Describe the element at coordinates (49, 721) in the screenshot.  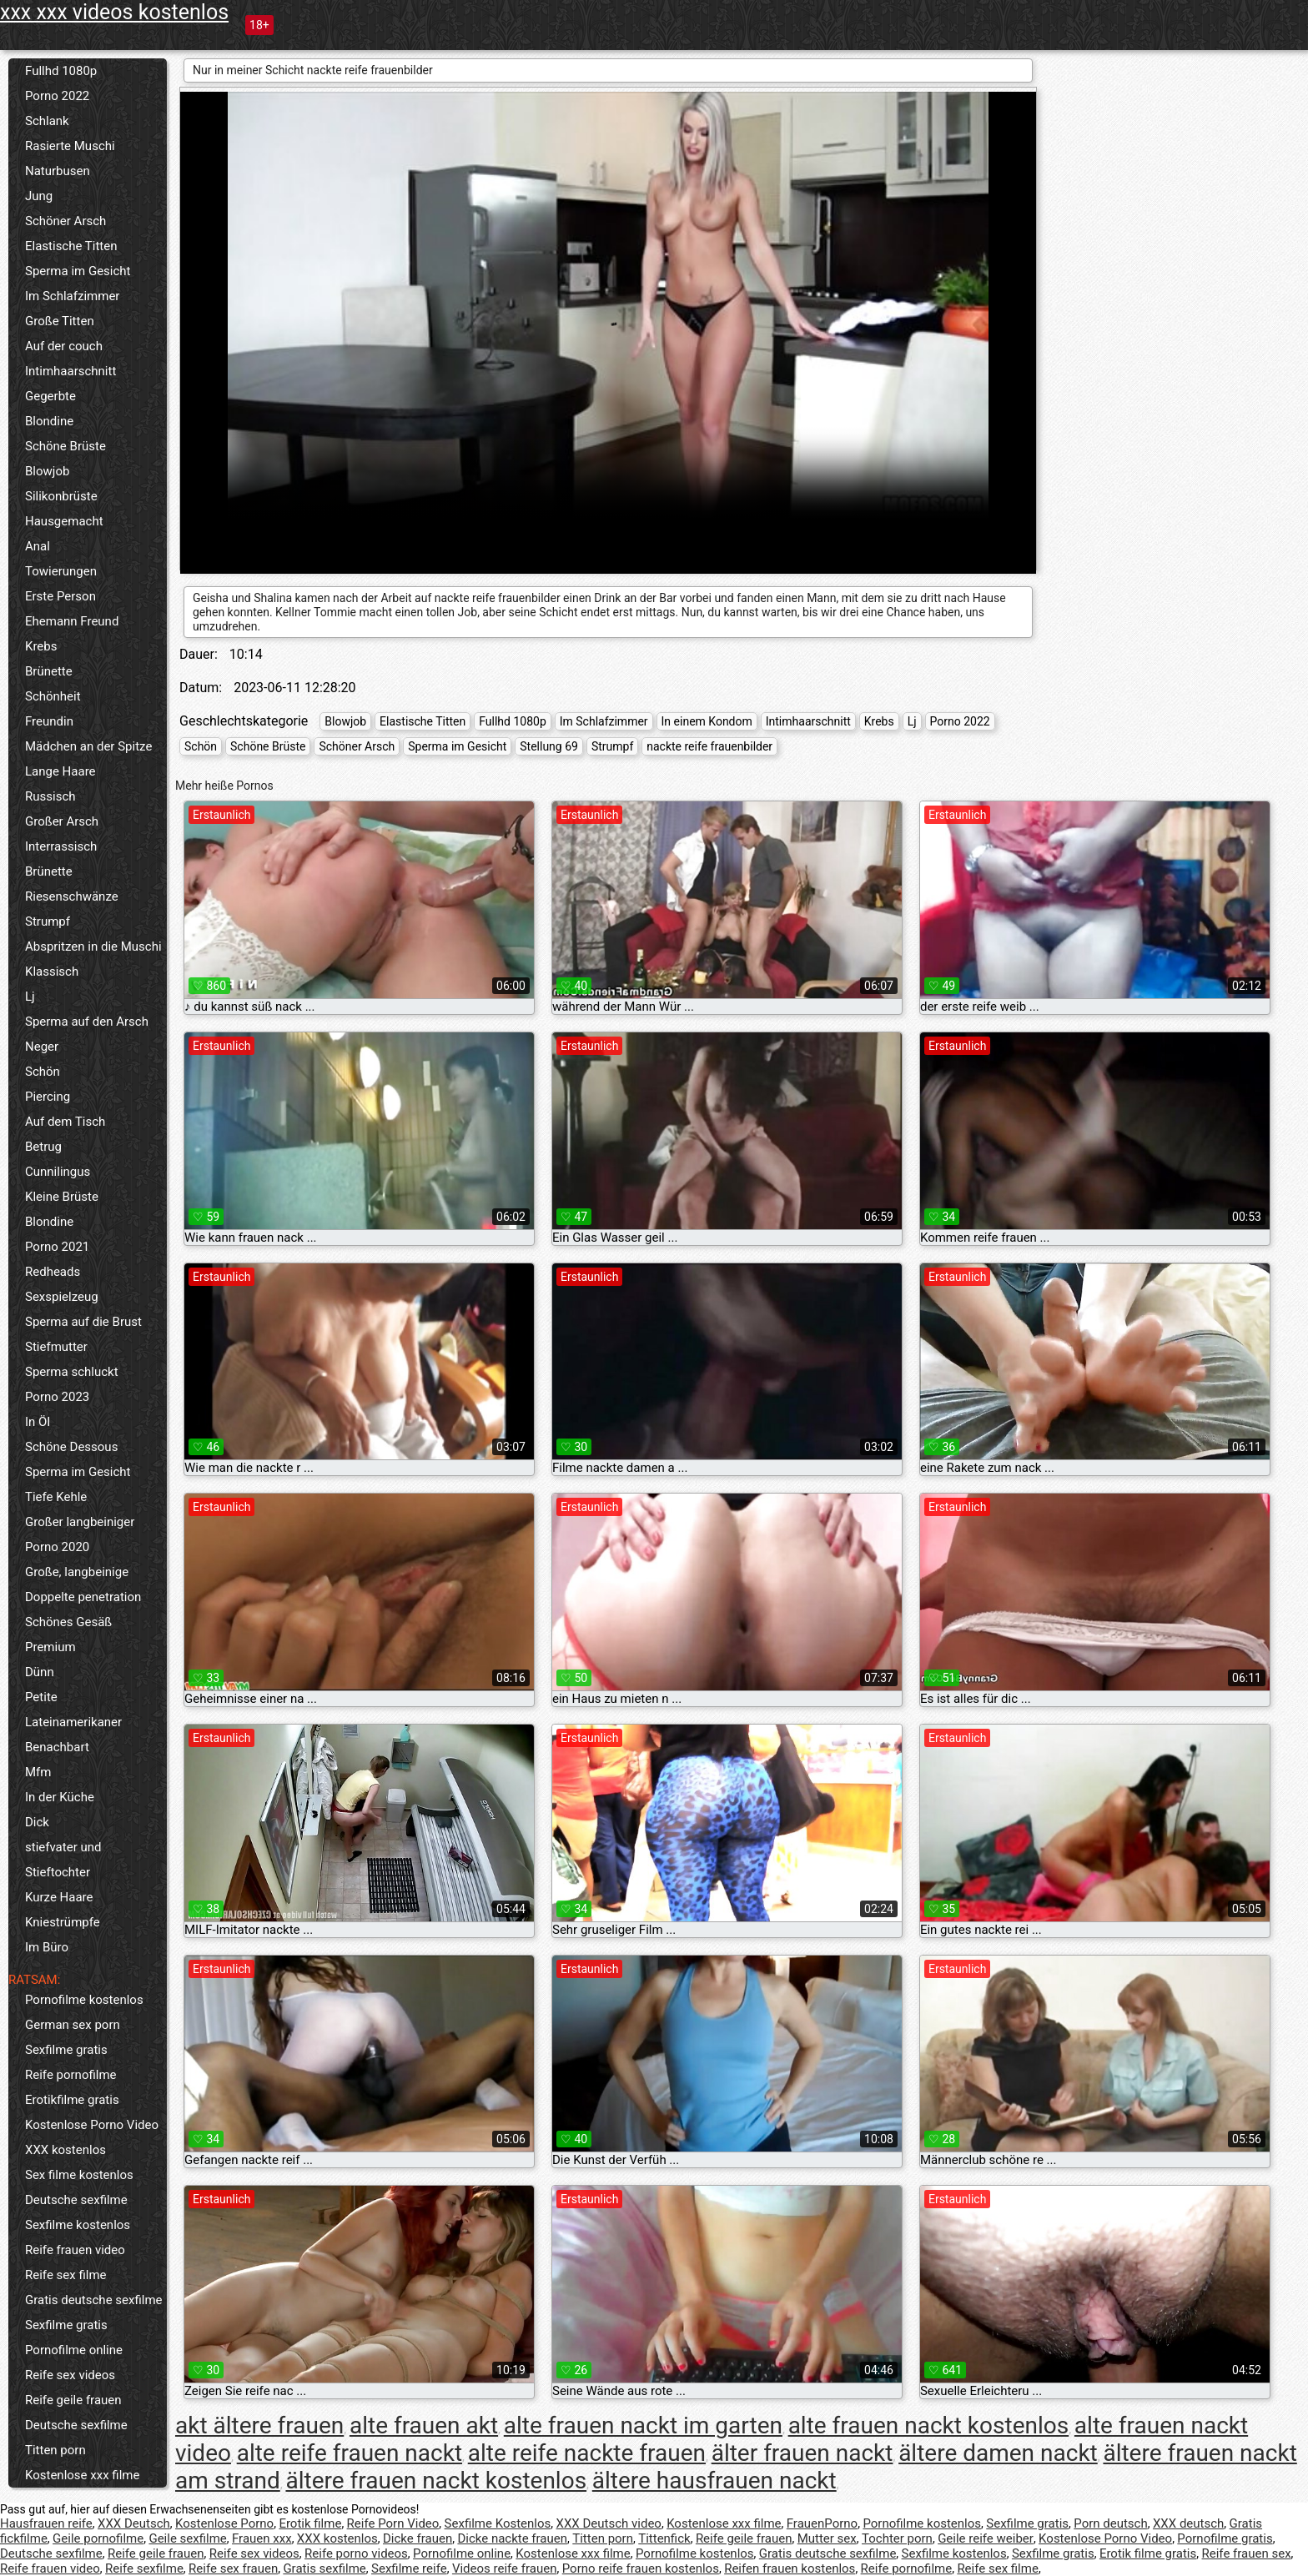
I see `Freundin` at that location.